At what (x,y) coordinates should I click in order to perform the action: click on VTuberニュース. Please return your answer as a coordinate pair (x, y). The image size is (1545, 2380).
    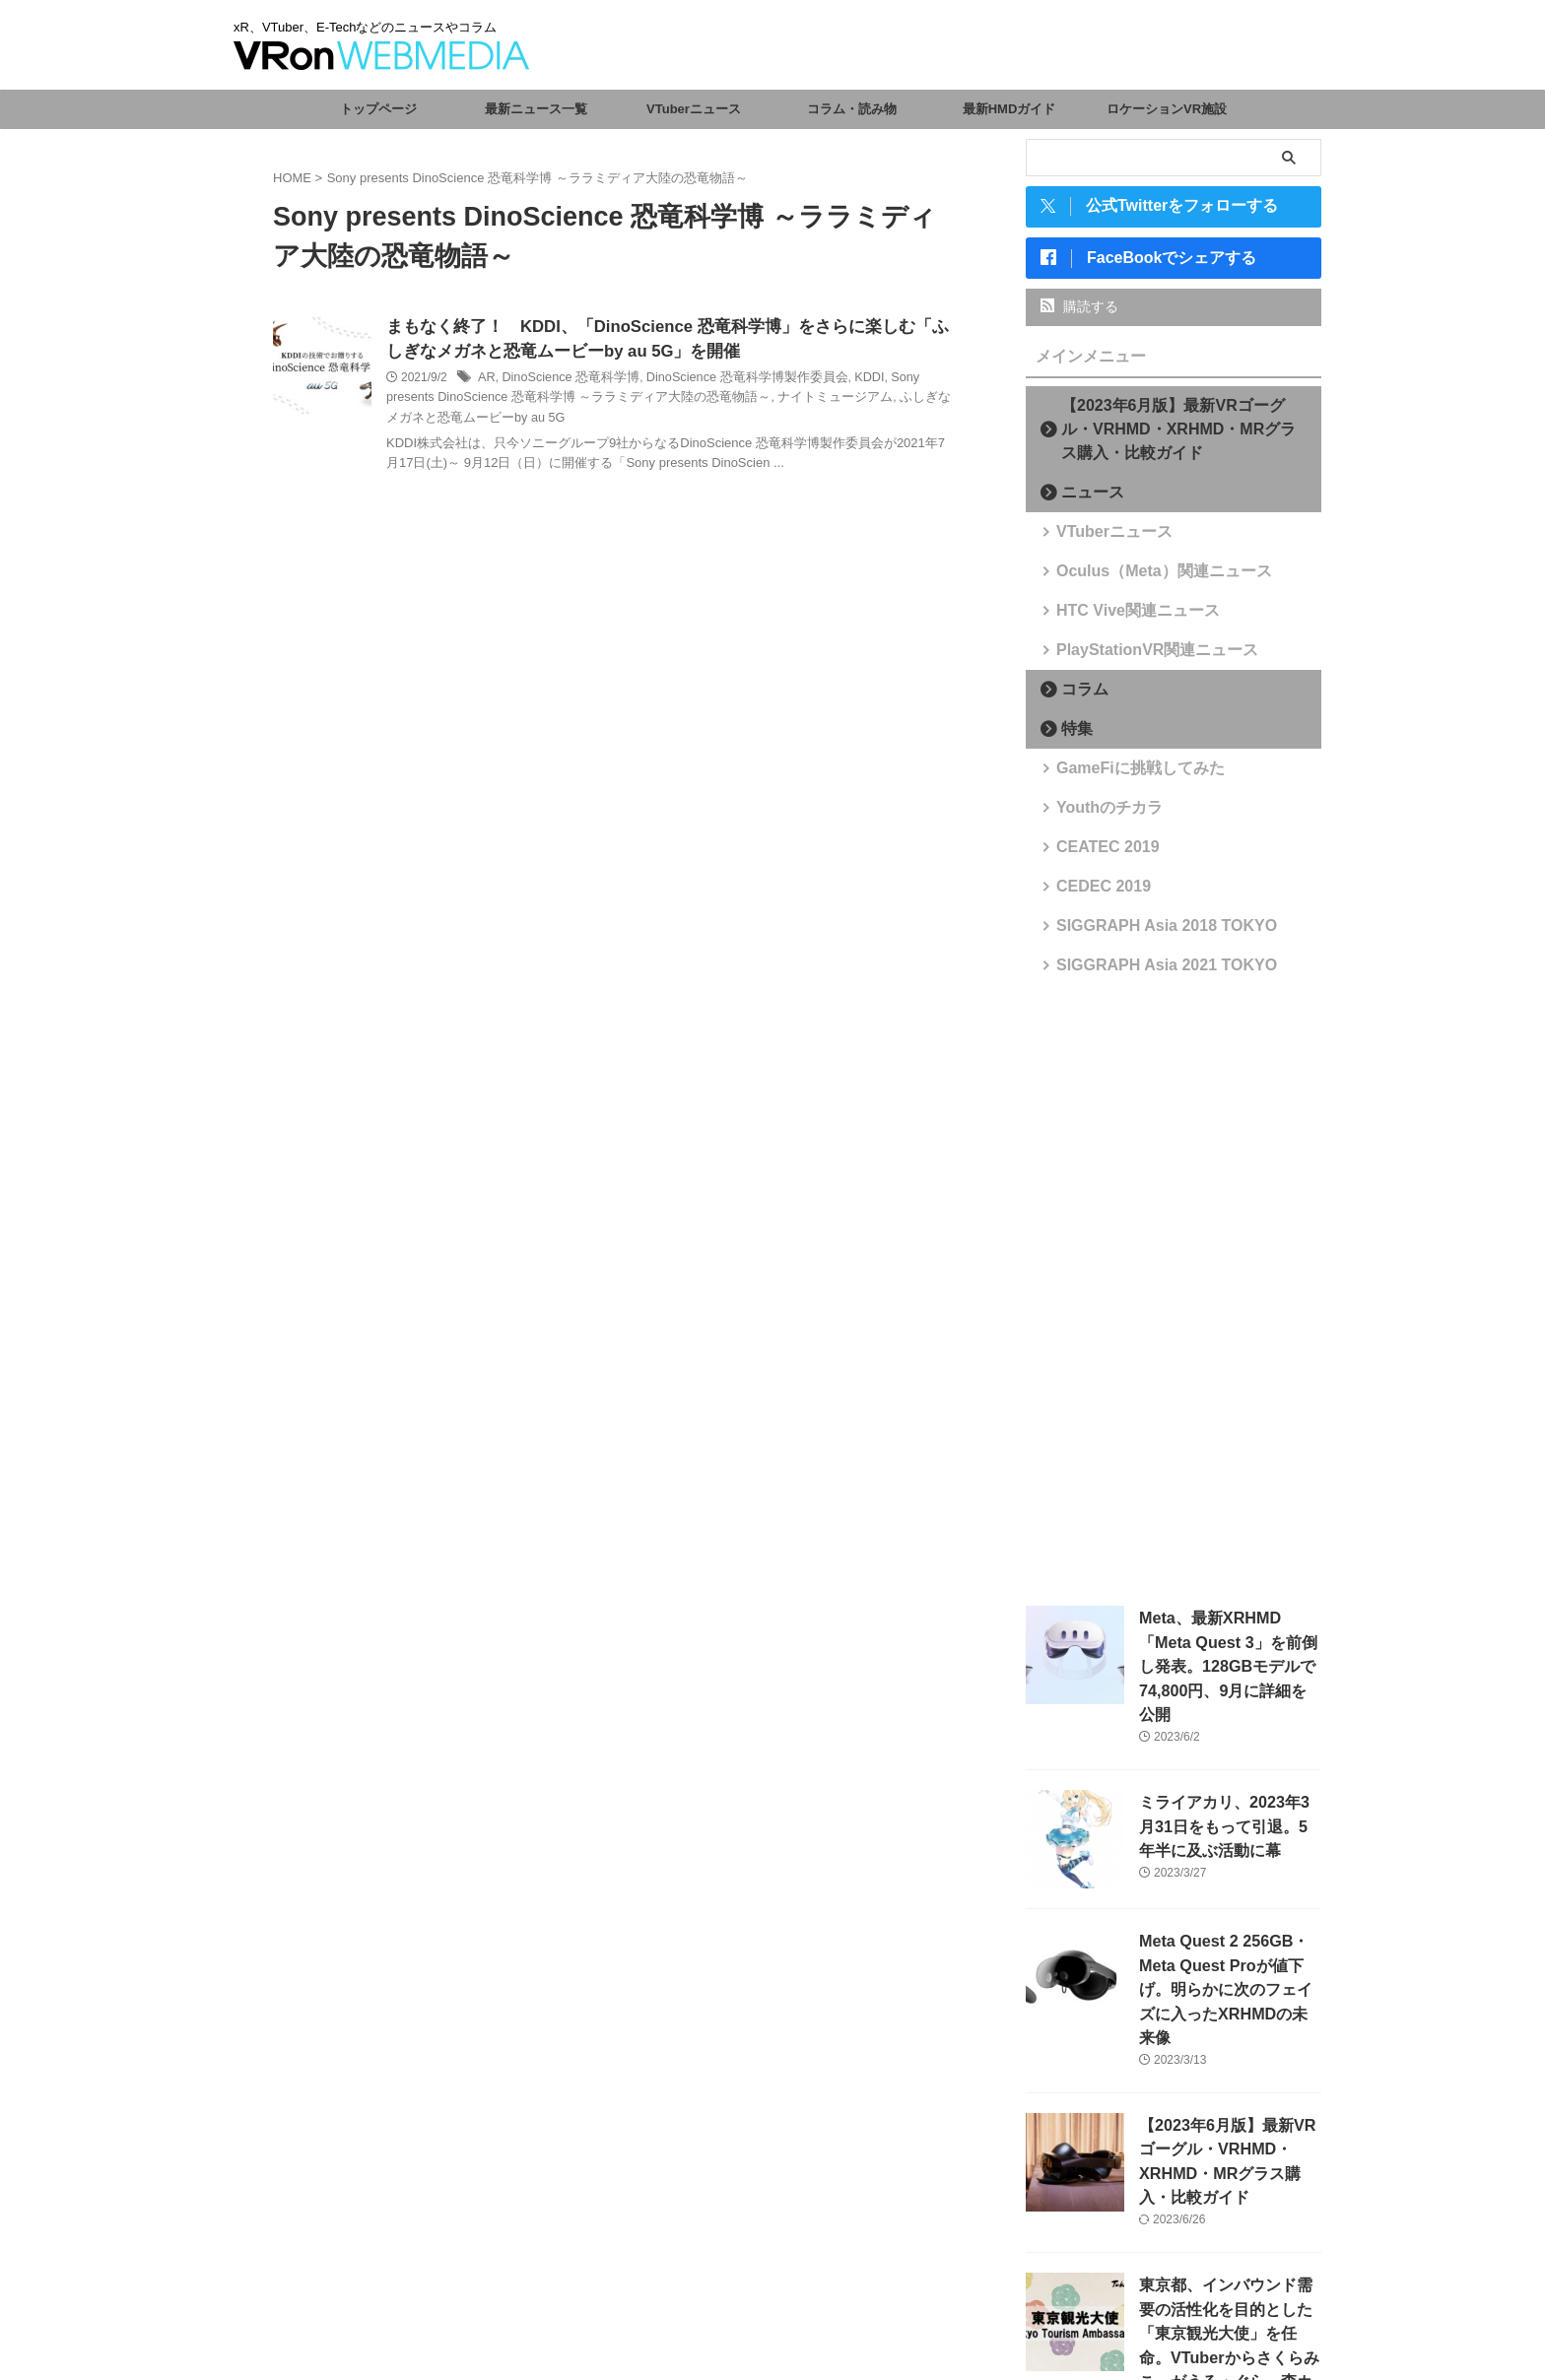
    Looking at the image, I should click on (693, 108).